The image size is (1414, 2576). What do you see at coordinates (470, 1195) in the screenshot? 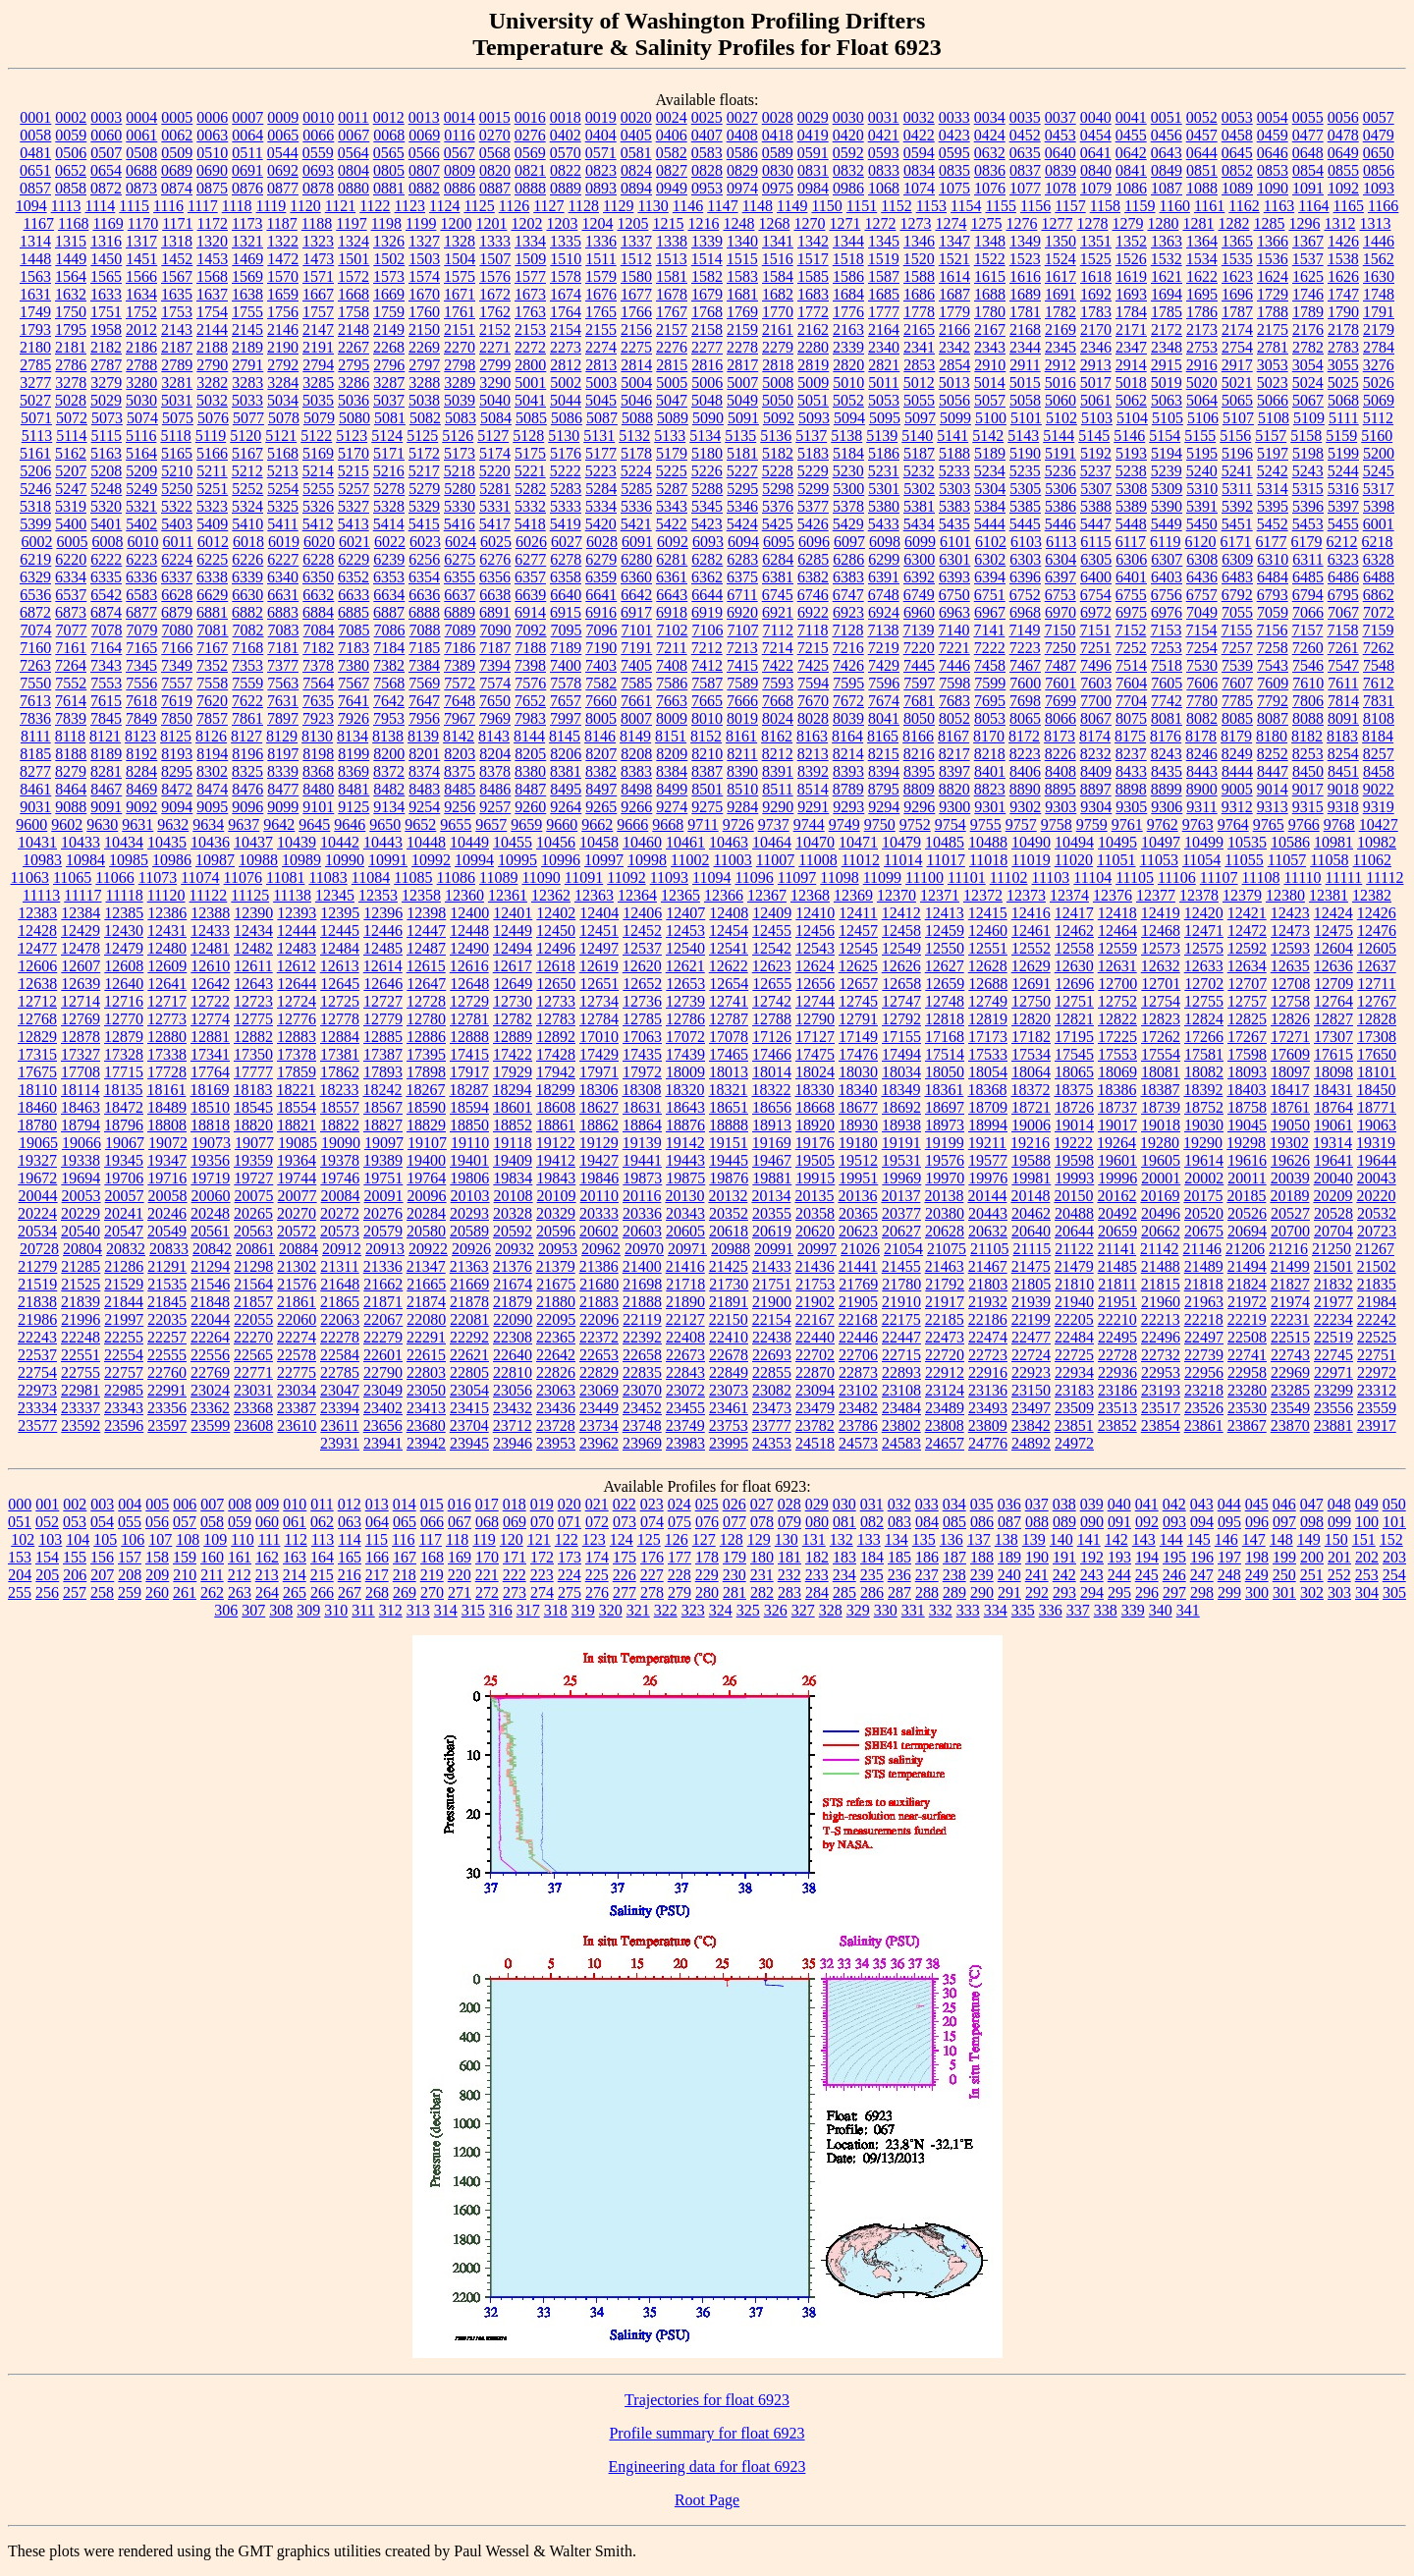
I see `20103` at bounding box center [470, 1195].